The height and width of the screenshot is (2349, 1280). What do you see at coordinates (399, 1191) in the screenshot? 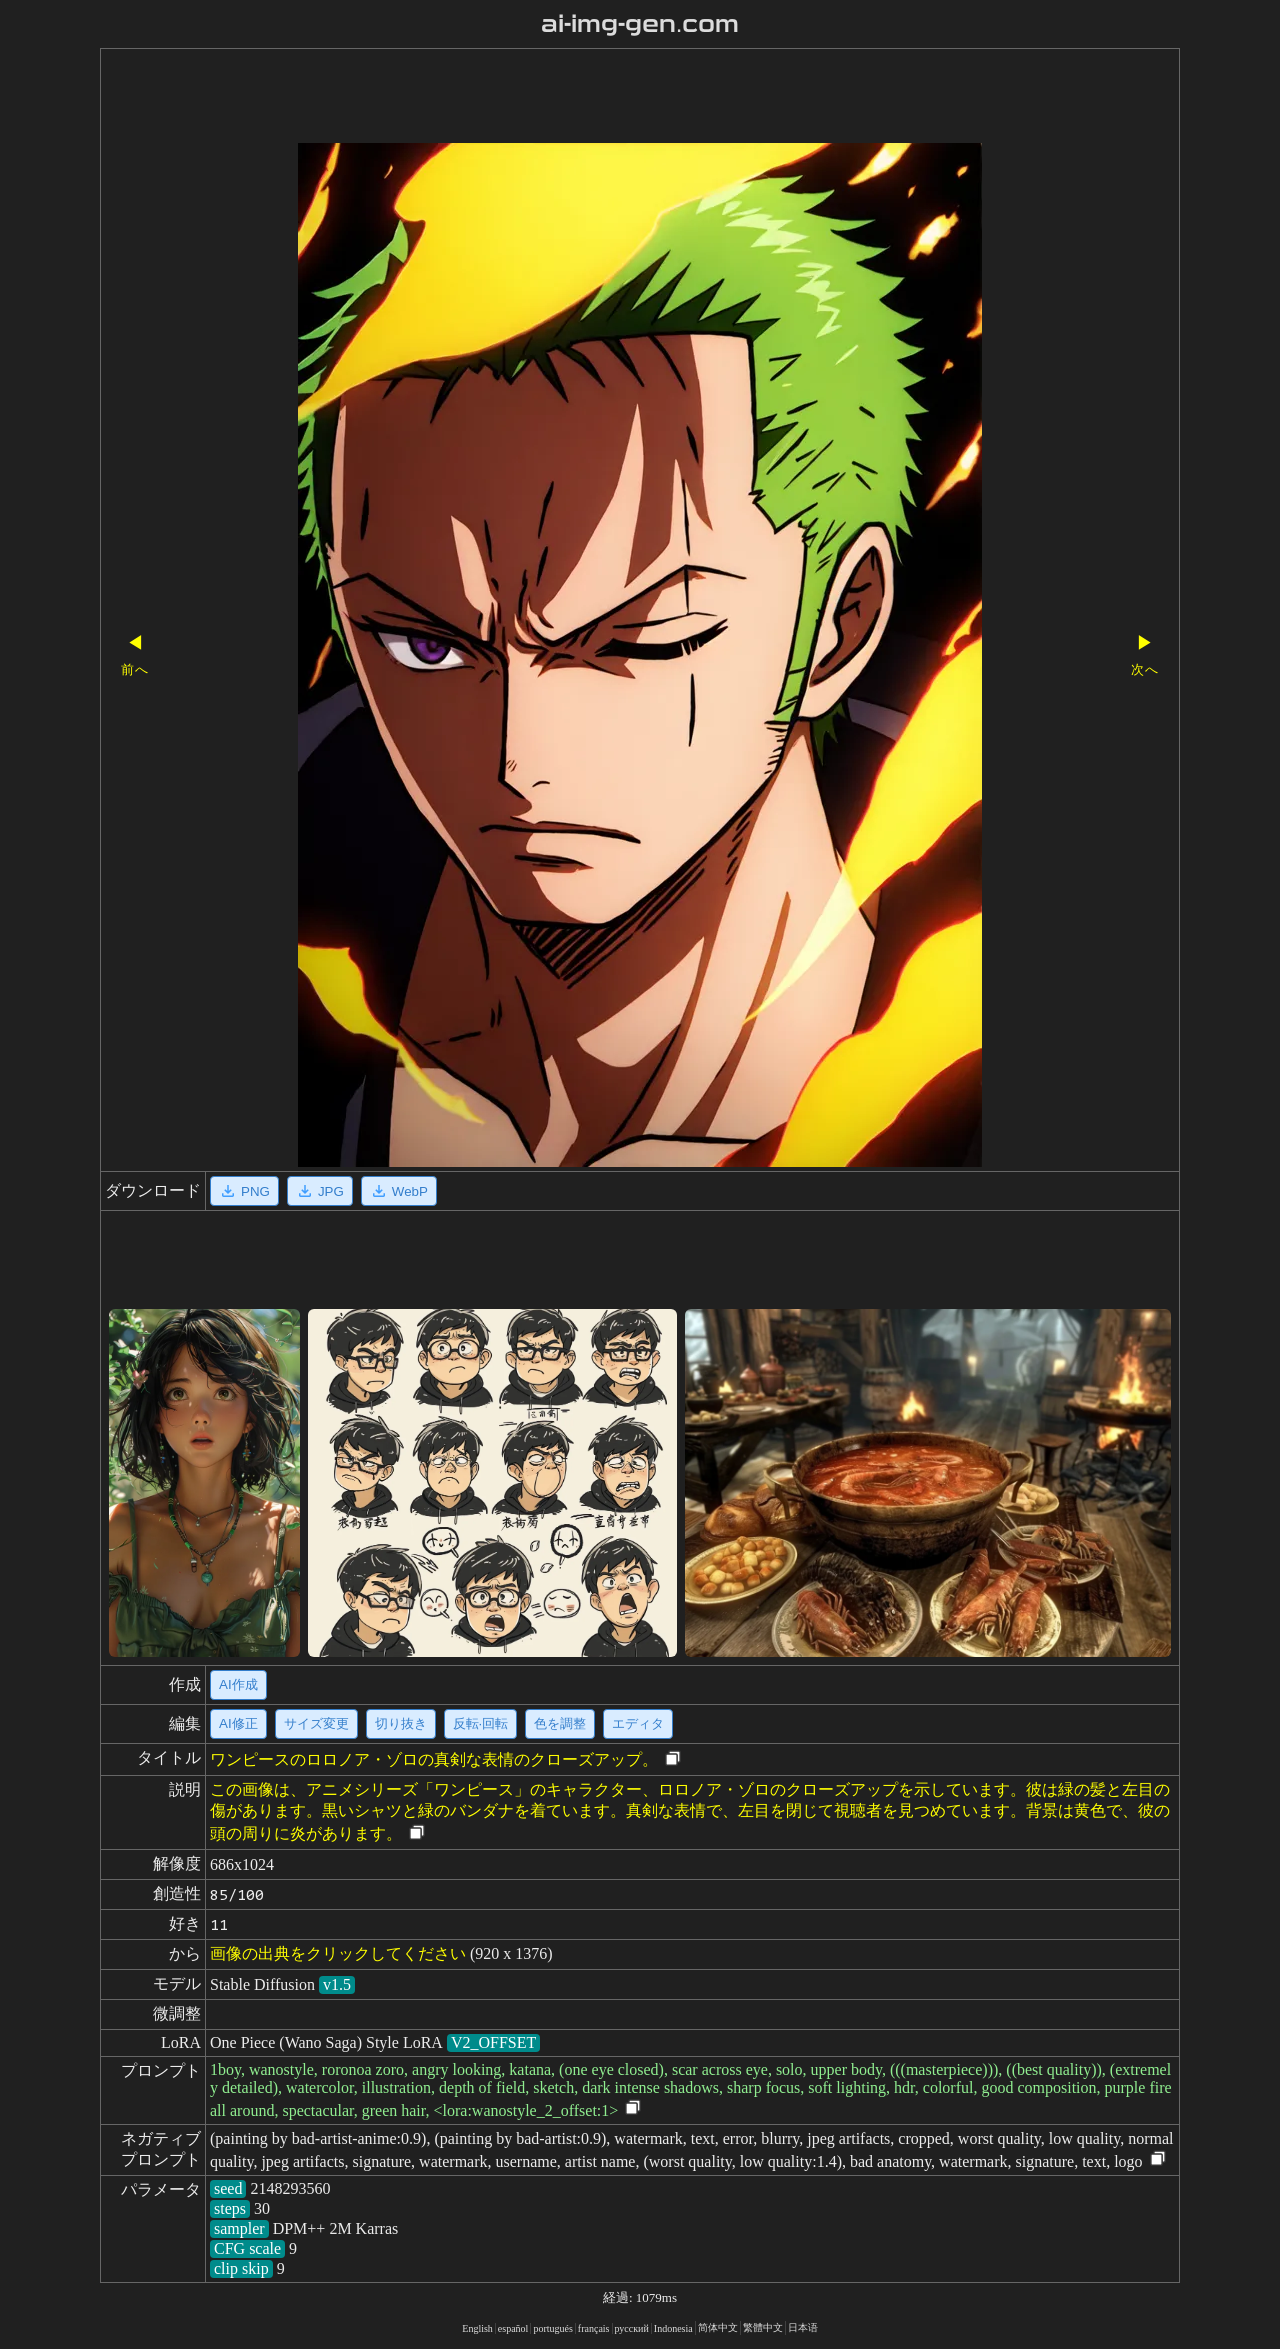
I see `WebP` at bounding box center [399, 1191].